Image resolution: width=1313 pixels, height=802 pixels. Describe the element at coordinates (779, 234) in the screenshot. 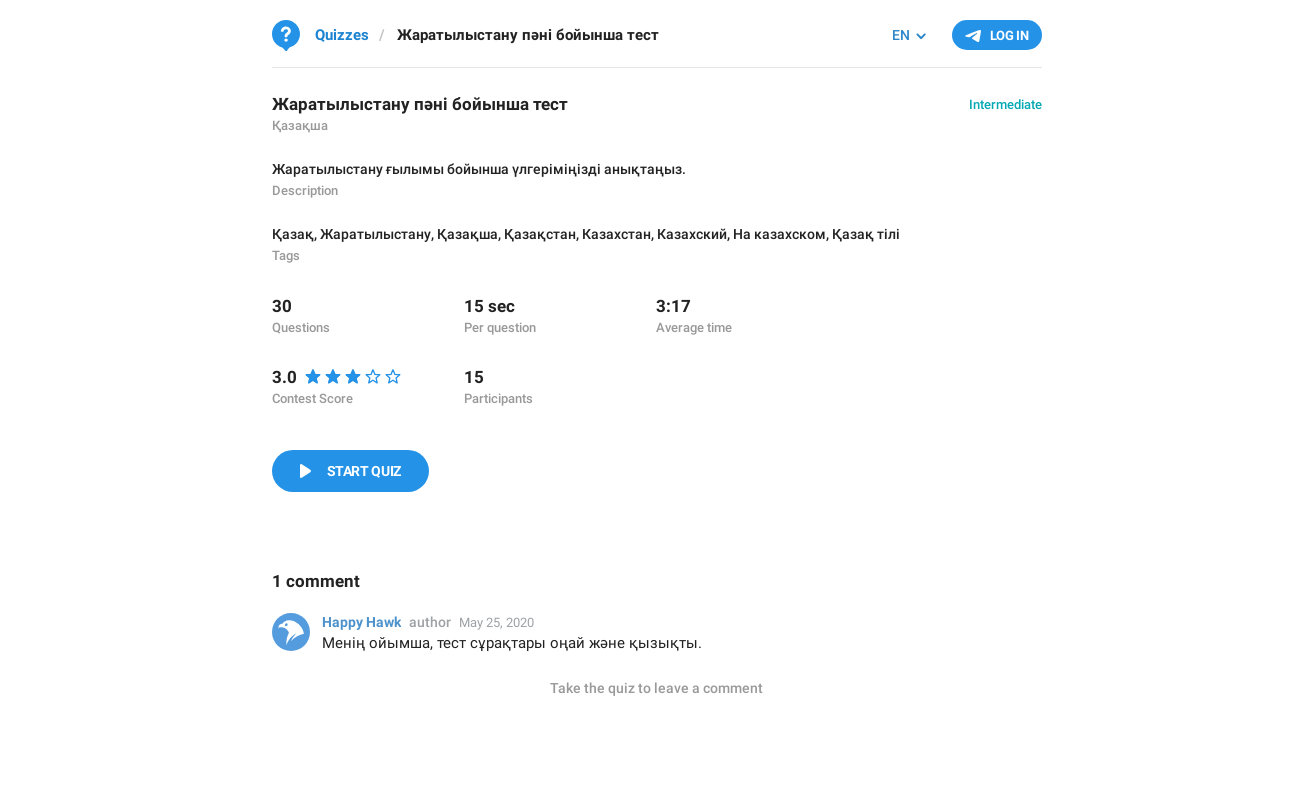

I see `На казахском` at that location.